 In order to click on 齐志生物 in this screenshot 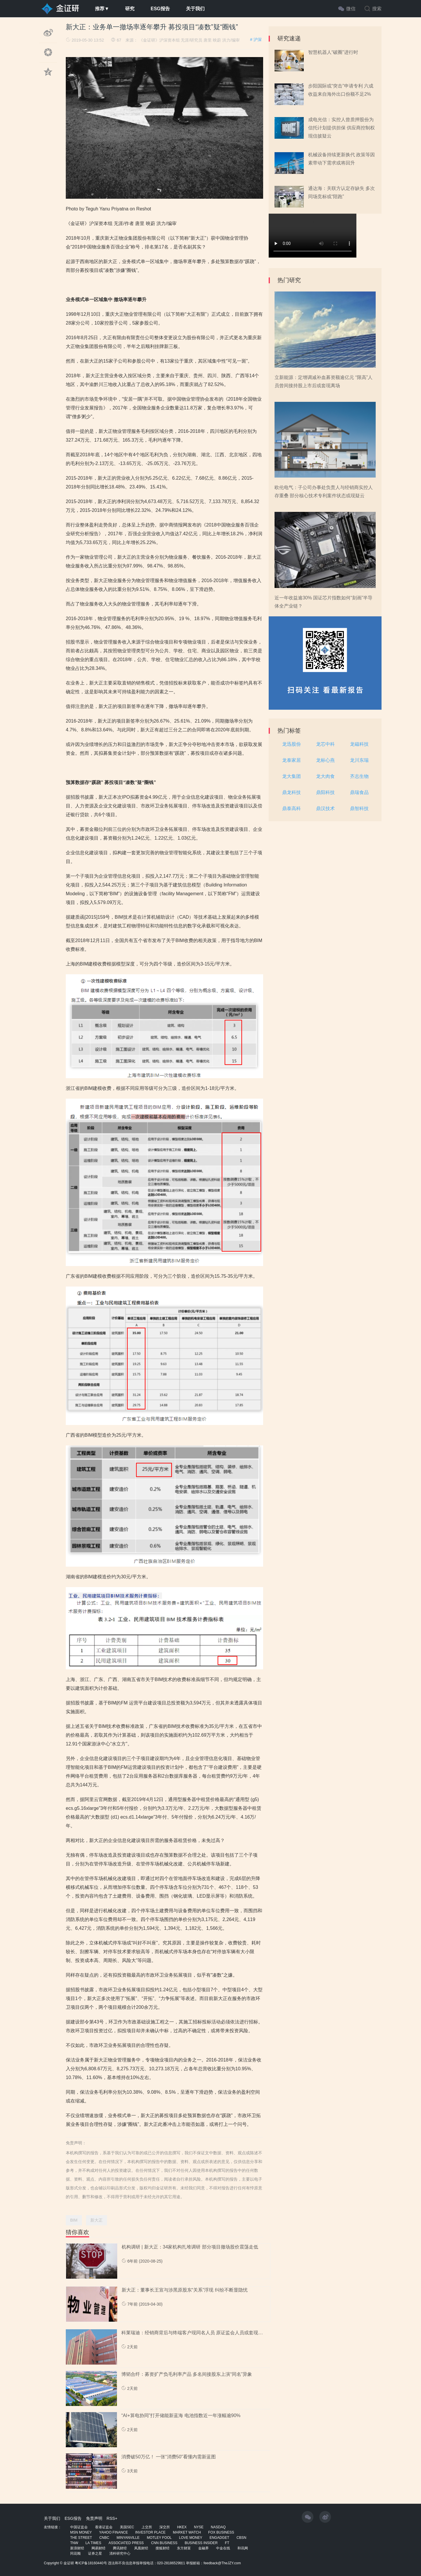, I will do `click(359, 776)`.